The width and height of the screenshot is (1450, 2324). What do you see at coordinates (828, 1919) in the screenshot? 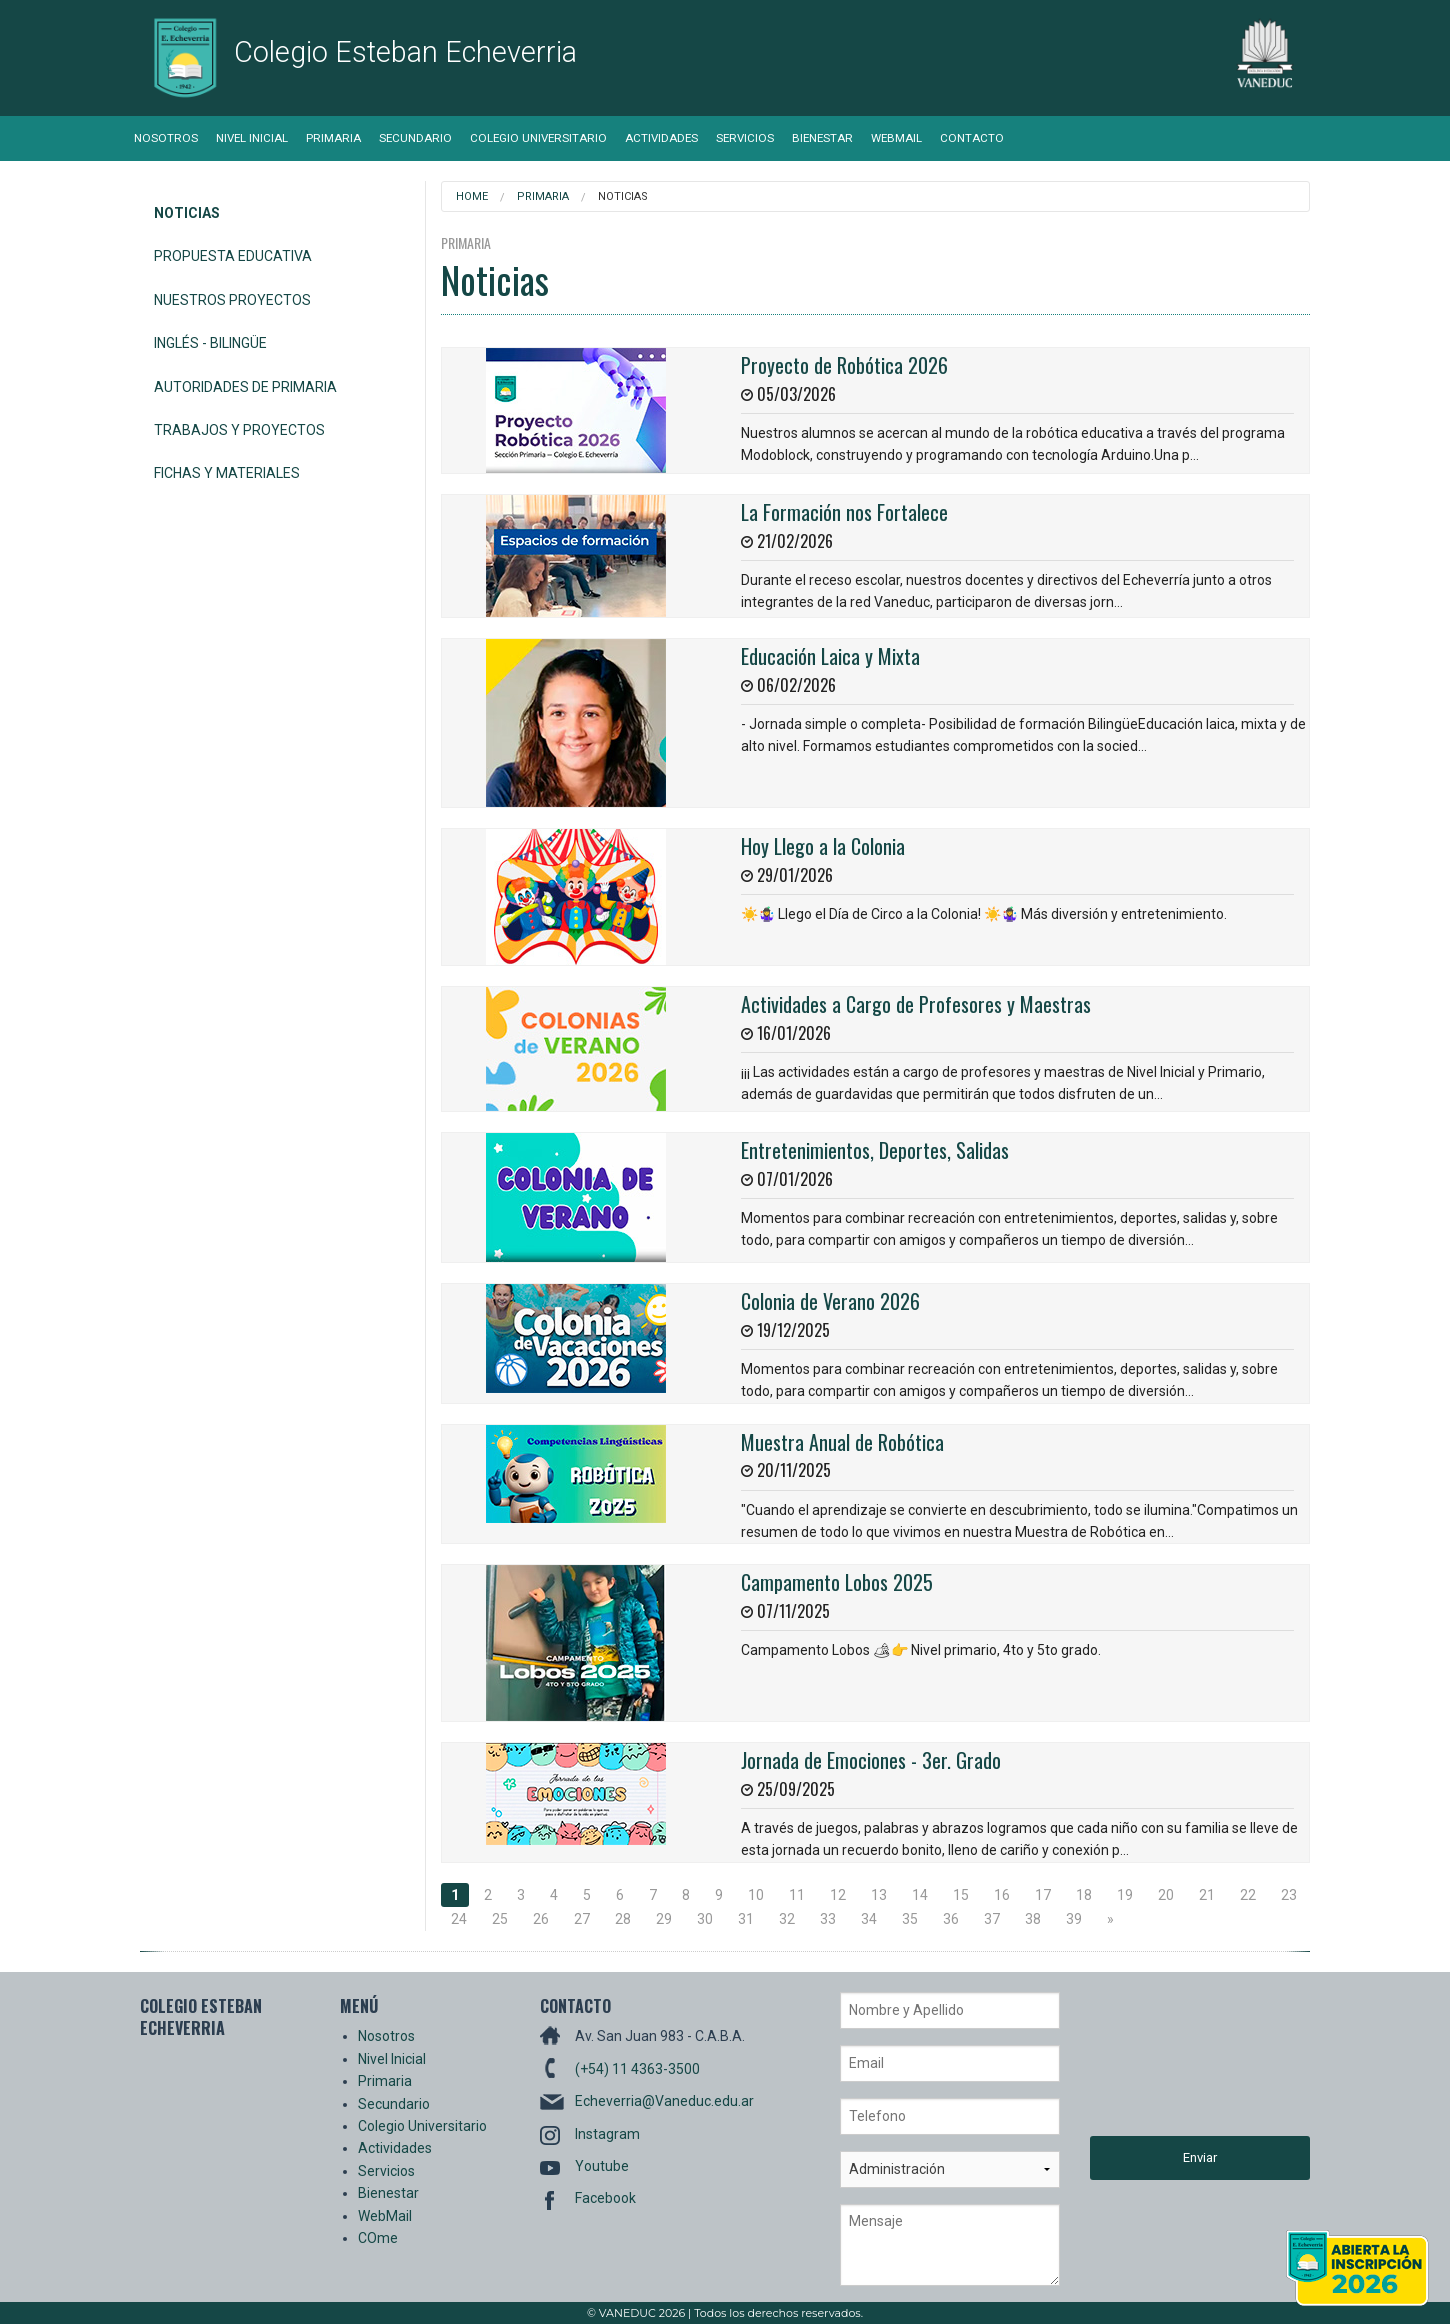
I see `33` at bounding box center [828, 1919].